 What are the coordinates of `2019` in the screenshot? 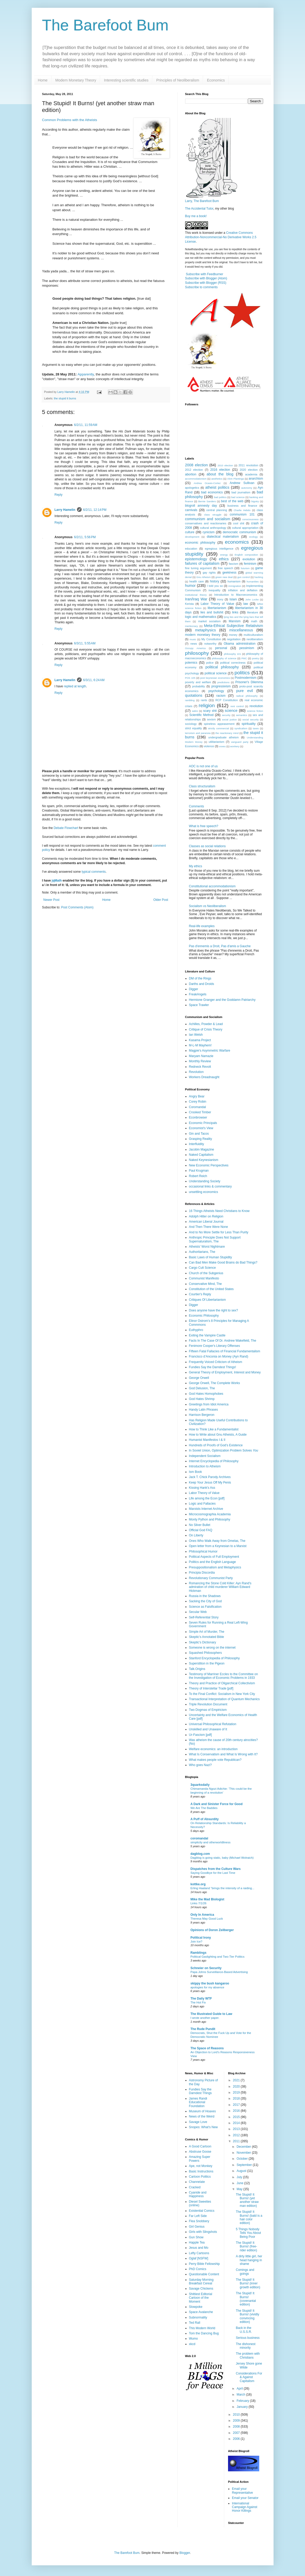 It's located at (237, 2092).